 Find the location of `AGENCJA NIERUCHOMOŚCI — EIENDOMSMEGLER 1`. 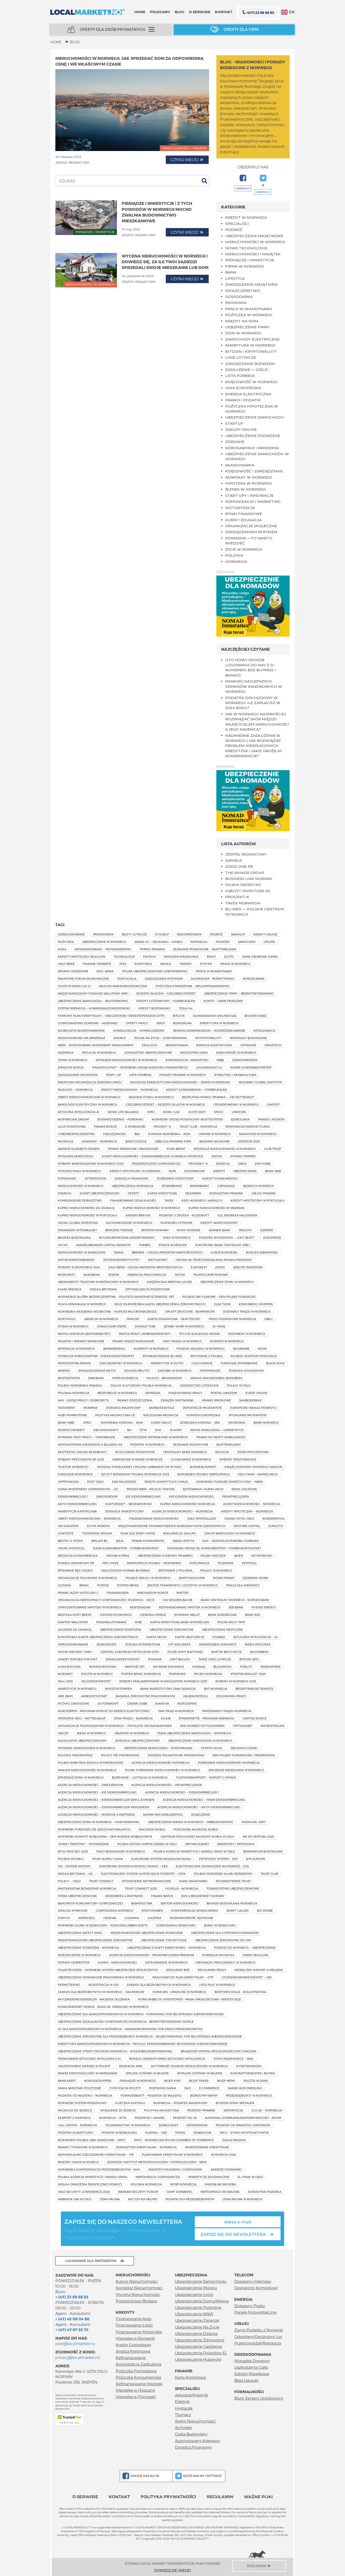

AGENCJA NIERUCHOMOŚCI — EIENDOMSMEGLER 1 is located at coordinates (182, 1792).